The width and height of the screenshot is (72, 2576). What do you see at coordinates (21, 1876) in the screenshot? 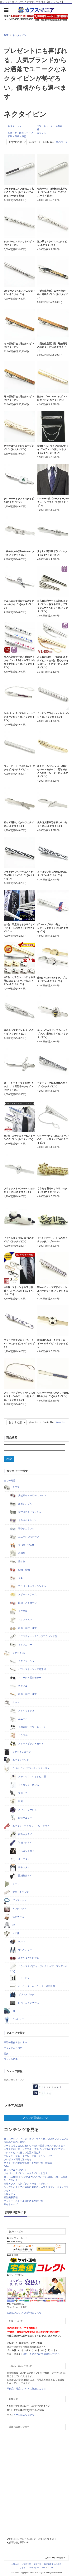
I see `冠婚葬祭タイ` at bounding box center [21, 1876].